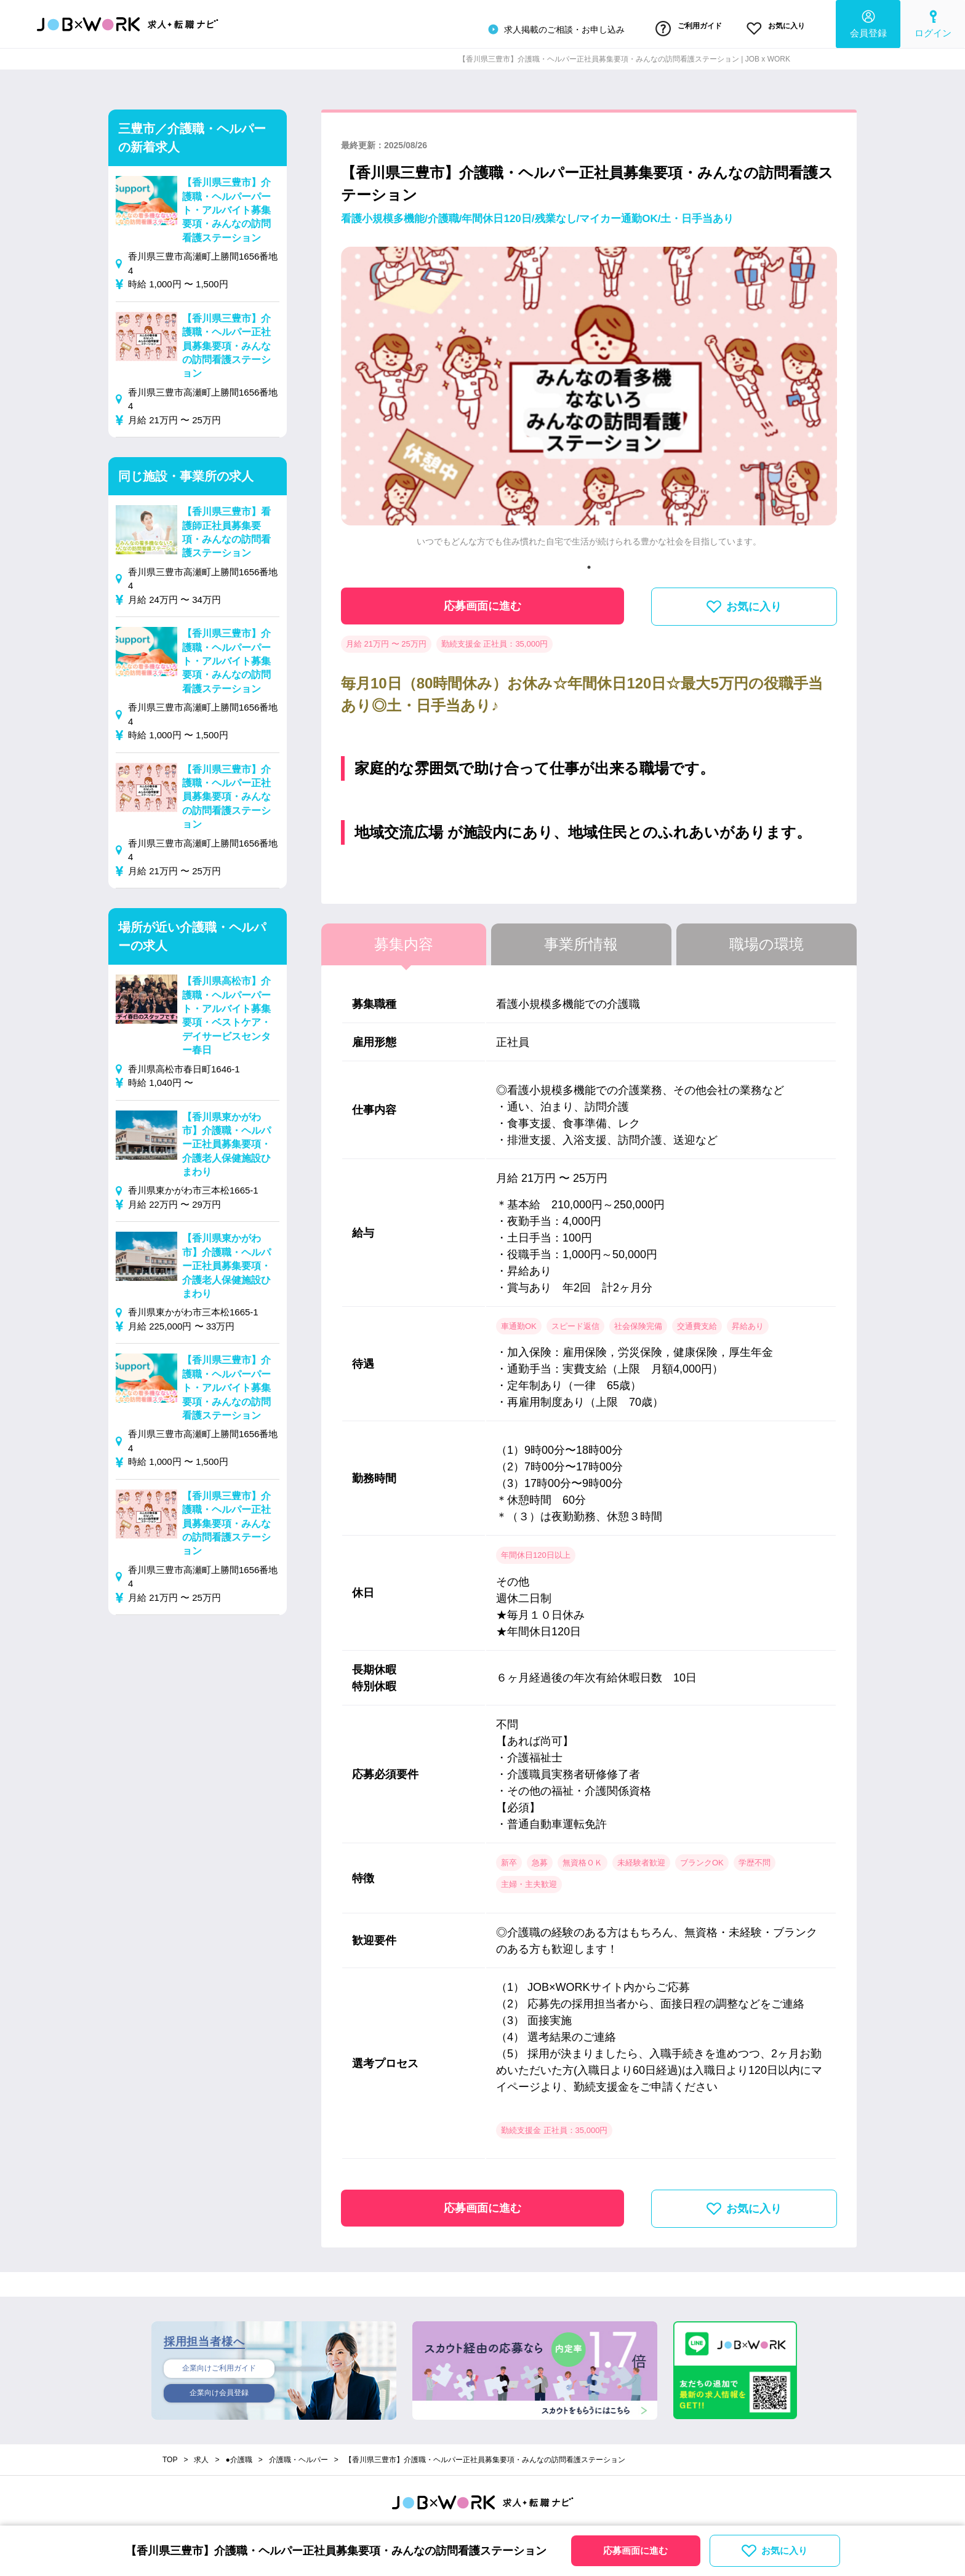 Image resolution: width=965 pixels, height=2576 pixels. What do you see at coordinates (767, 26) in the screenshot?
I see `お気に入り` at bounding box center [767, 26].